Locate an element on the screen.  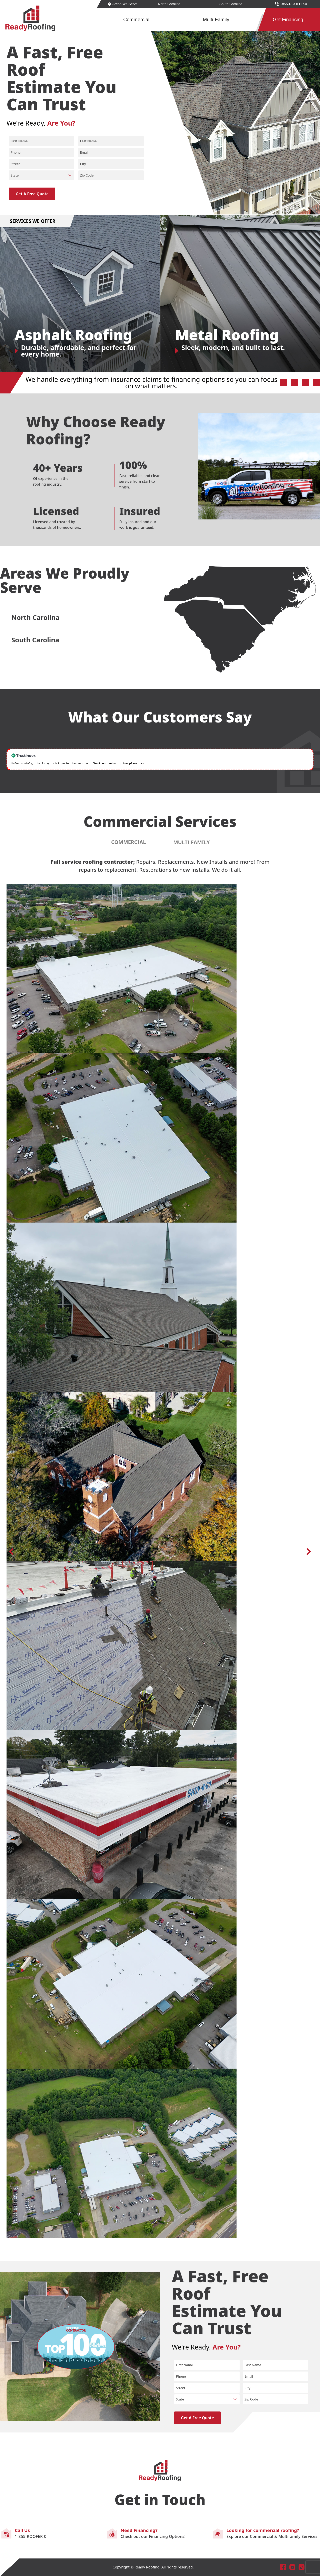
Commercial is located at coordinates (136, 19).